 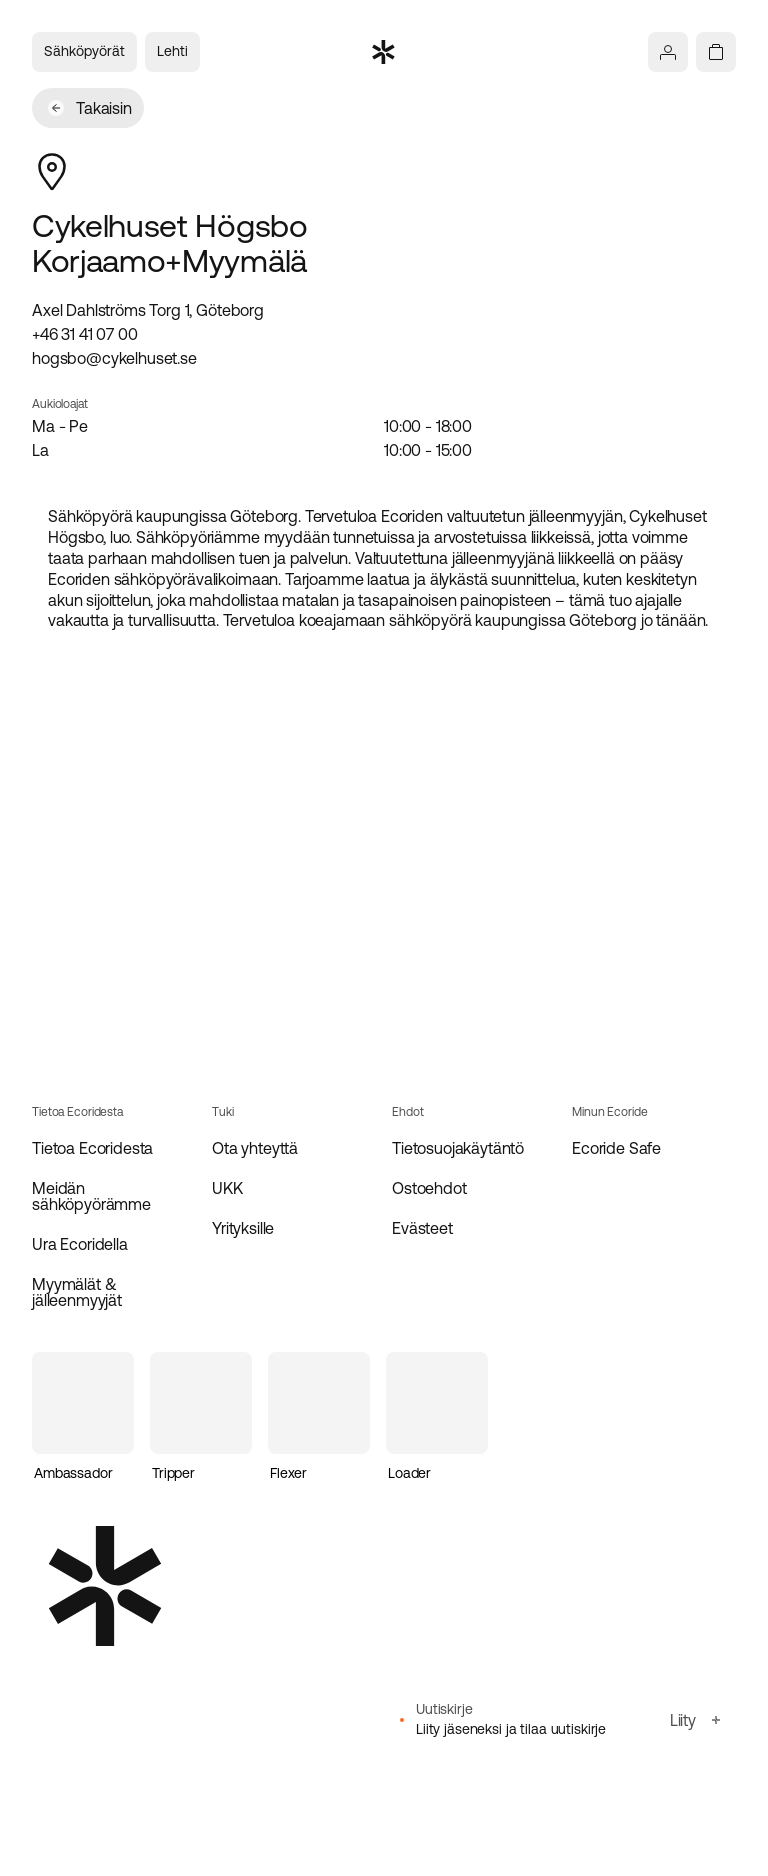 I want to click on UKK, so click(x=227, y=1188).